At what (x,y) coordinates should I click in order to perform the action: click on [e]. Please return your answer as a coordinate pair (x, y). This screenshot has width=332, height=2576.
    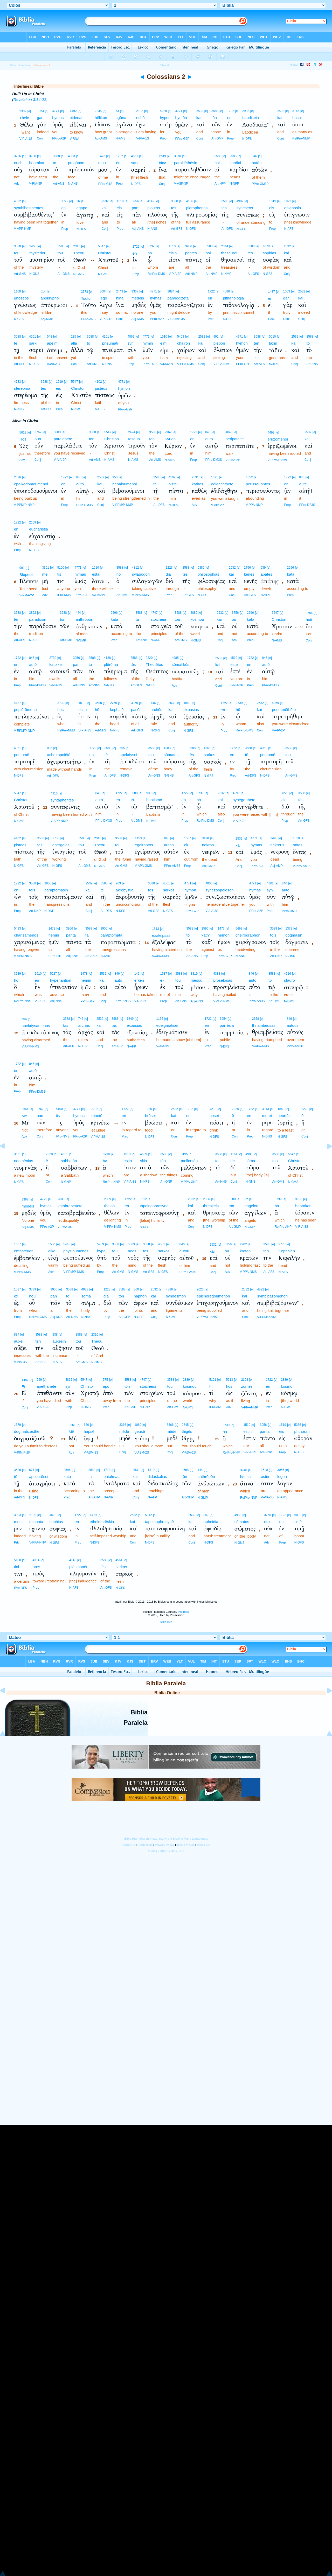
    Looking at the image, I should click on (29, 111).